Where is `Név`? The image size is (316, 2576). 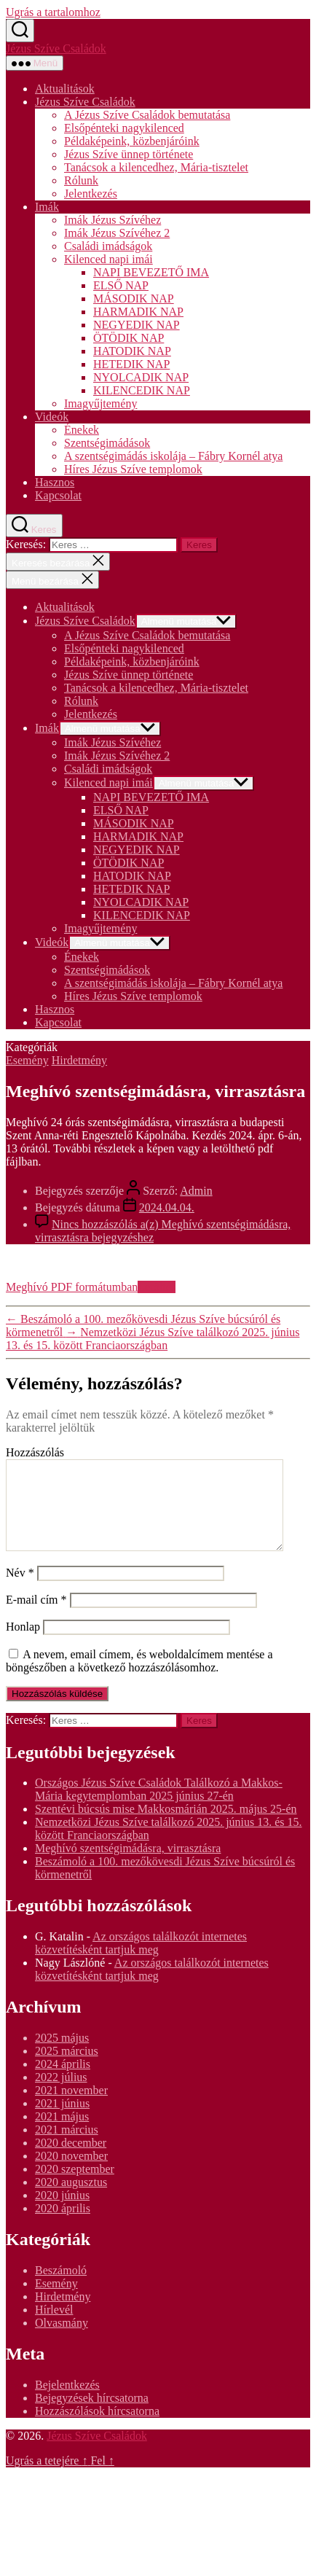
Név is located at coordinates (20, 1590).